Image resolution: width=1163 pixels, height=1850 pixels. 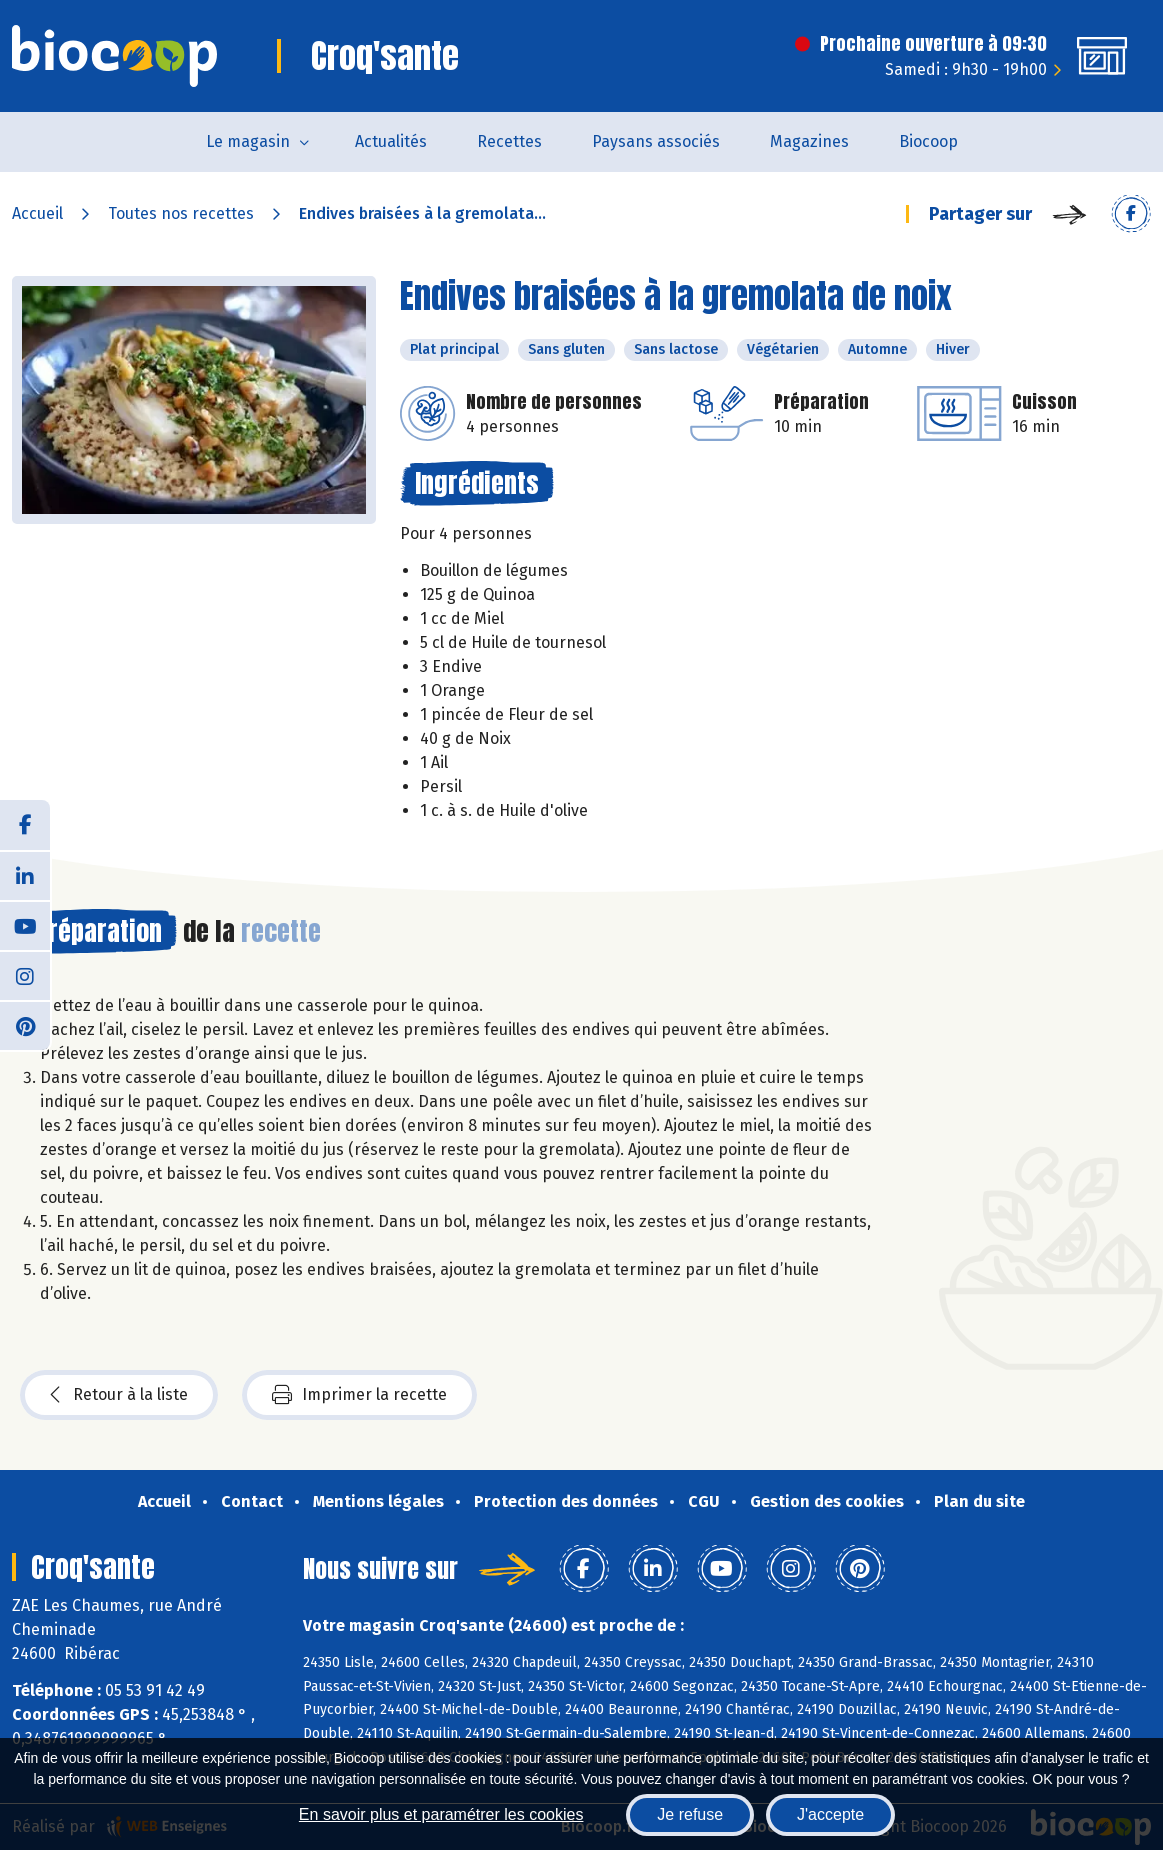 What do you see at coordinates (928, 141) in the screenshot?
I see `Biocoop` at bounding box center [928, 141].